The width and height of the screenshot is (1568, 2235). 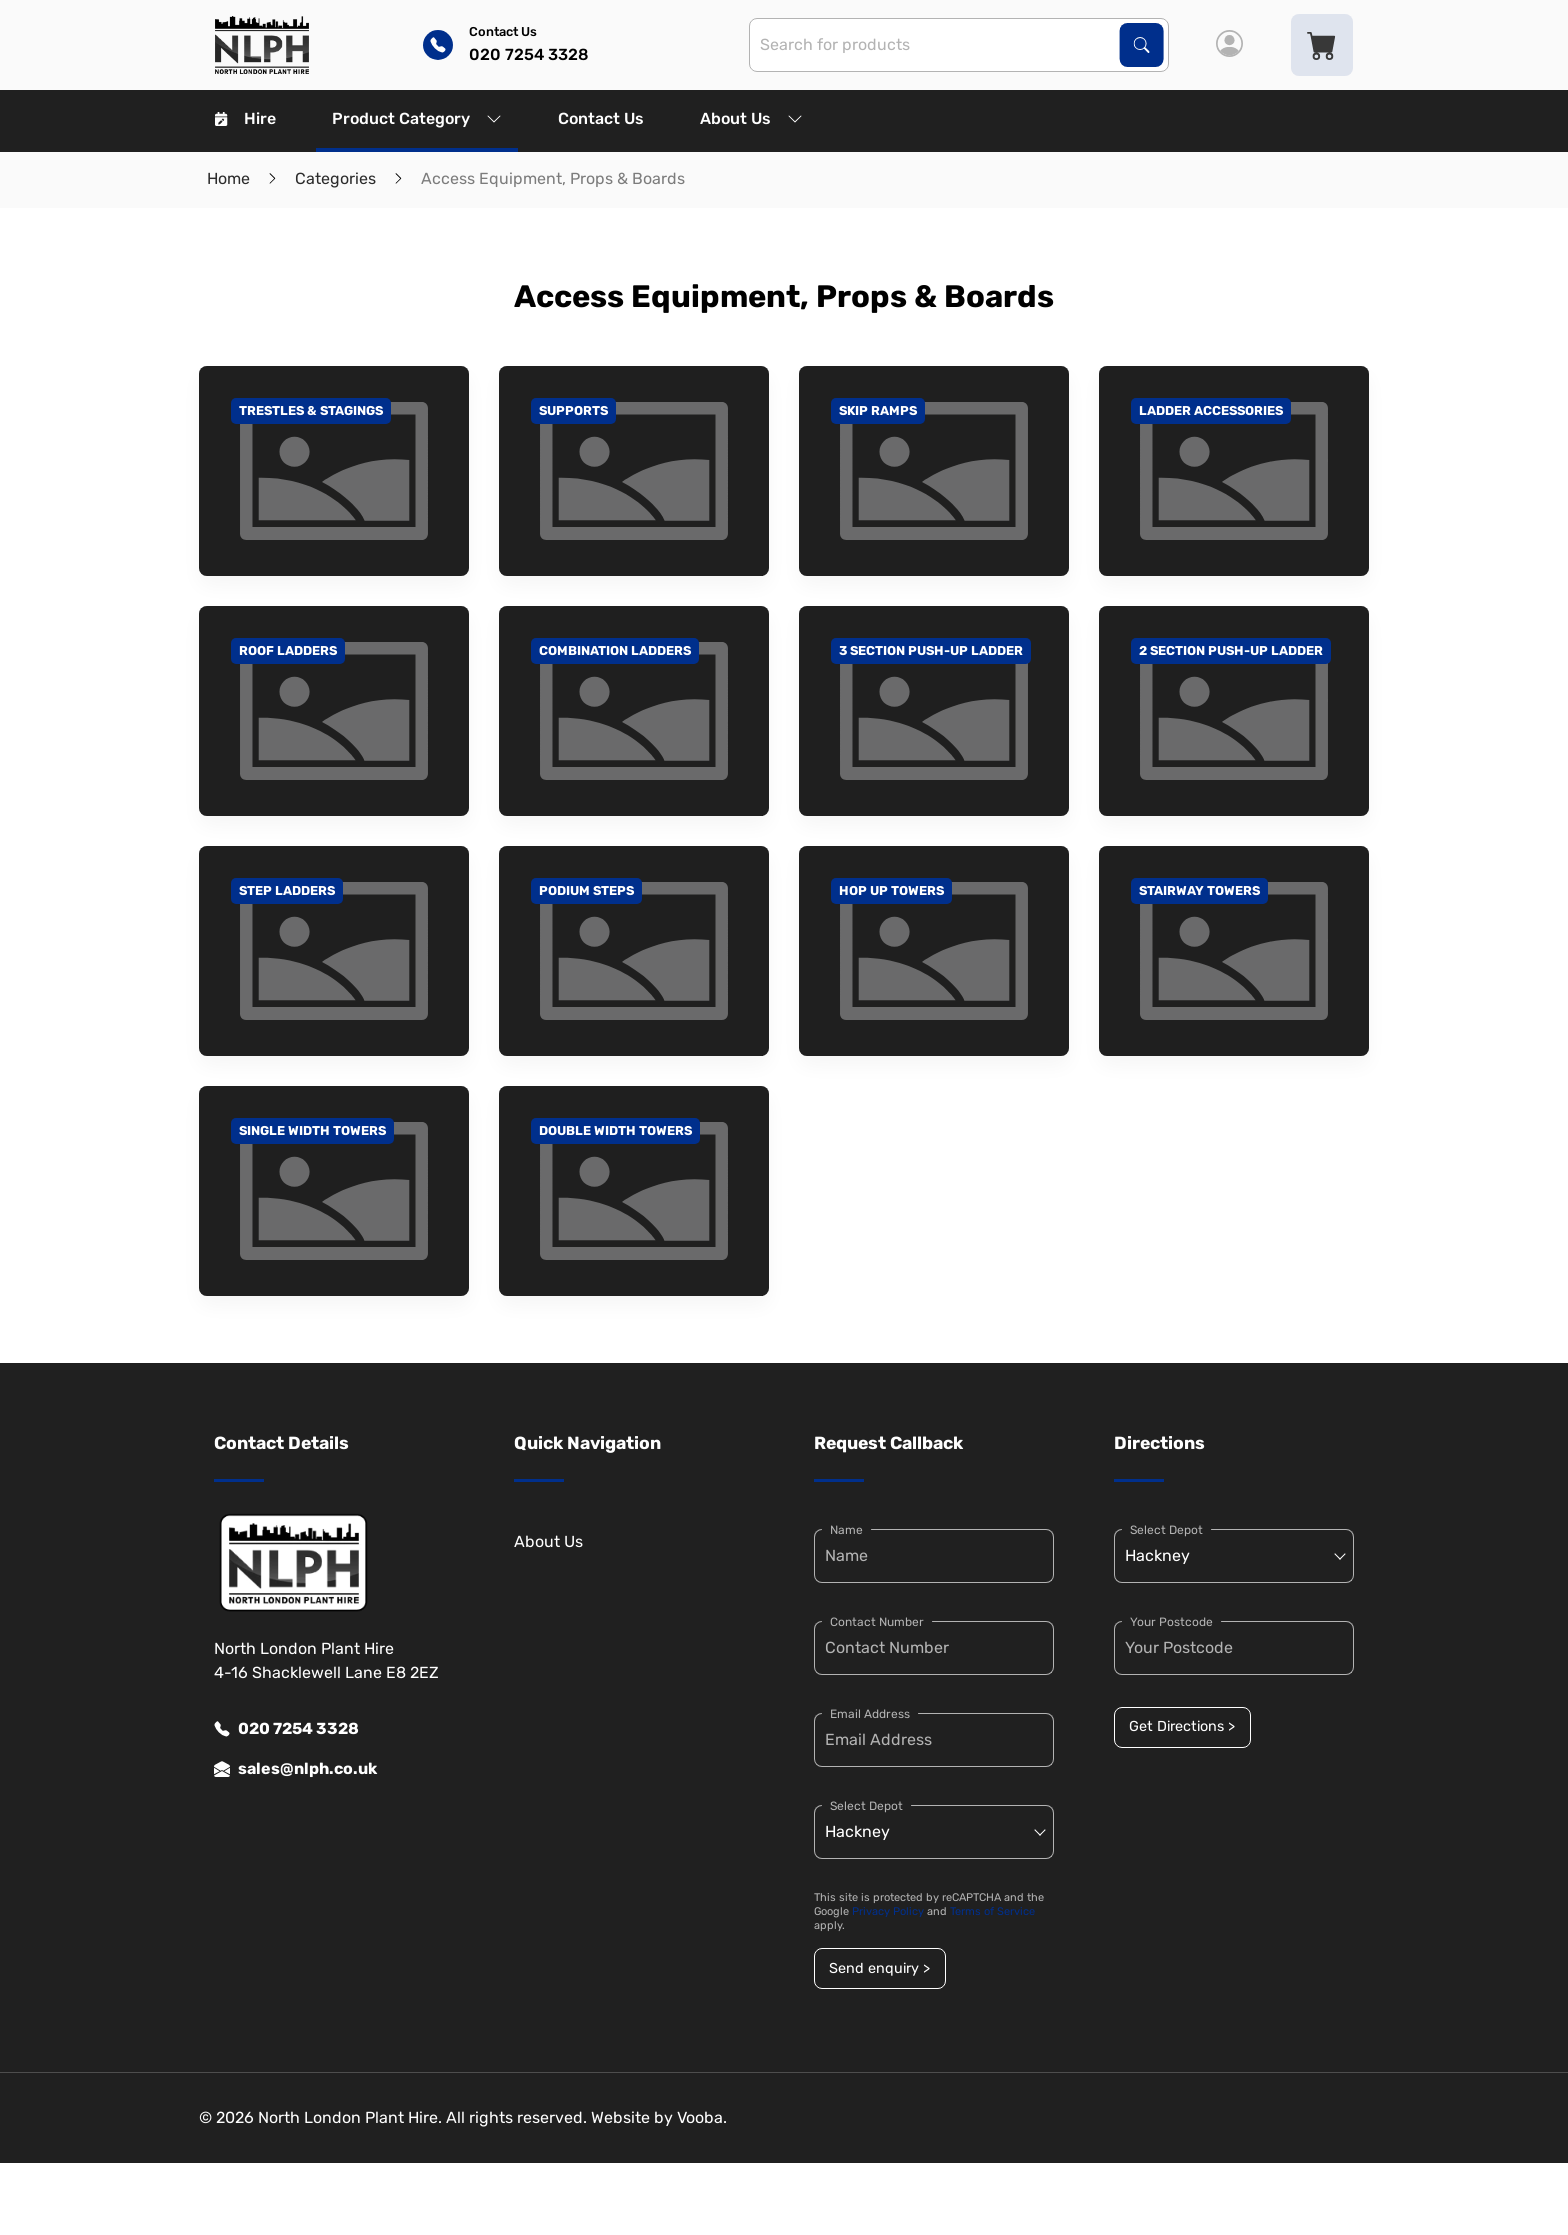 What do you see at coordinates (751, 118) in the screenshot?
I see `About Us` at bounding box center [751, 118].